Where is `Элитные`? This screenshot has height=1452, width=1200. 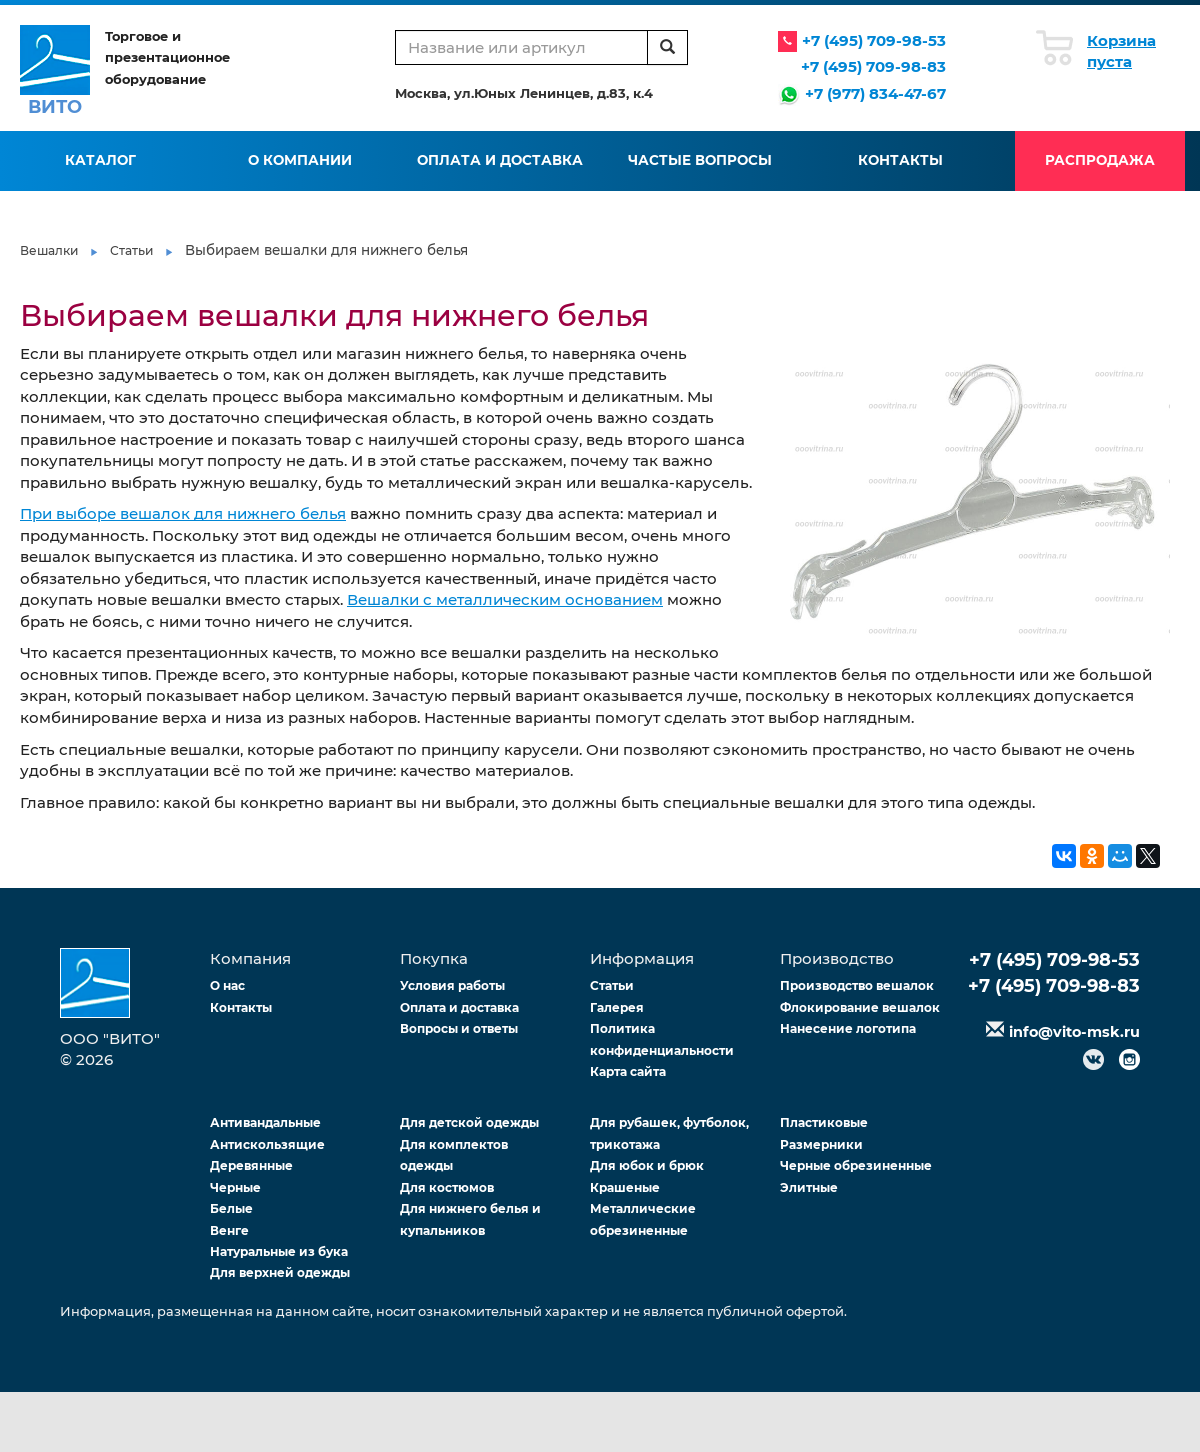 Элитные is located at coordinates (809, 1187).